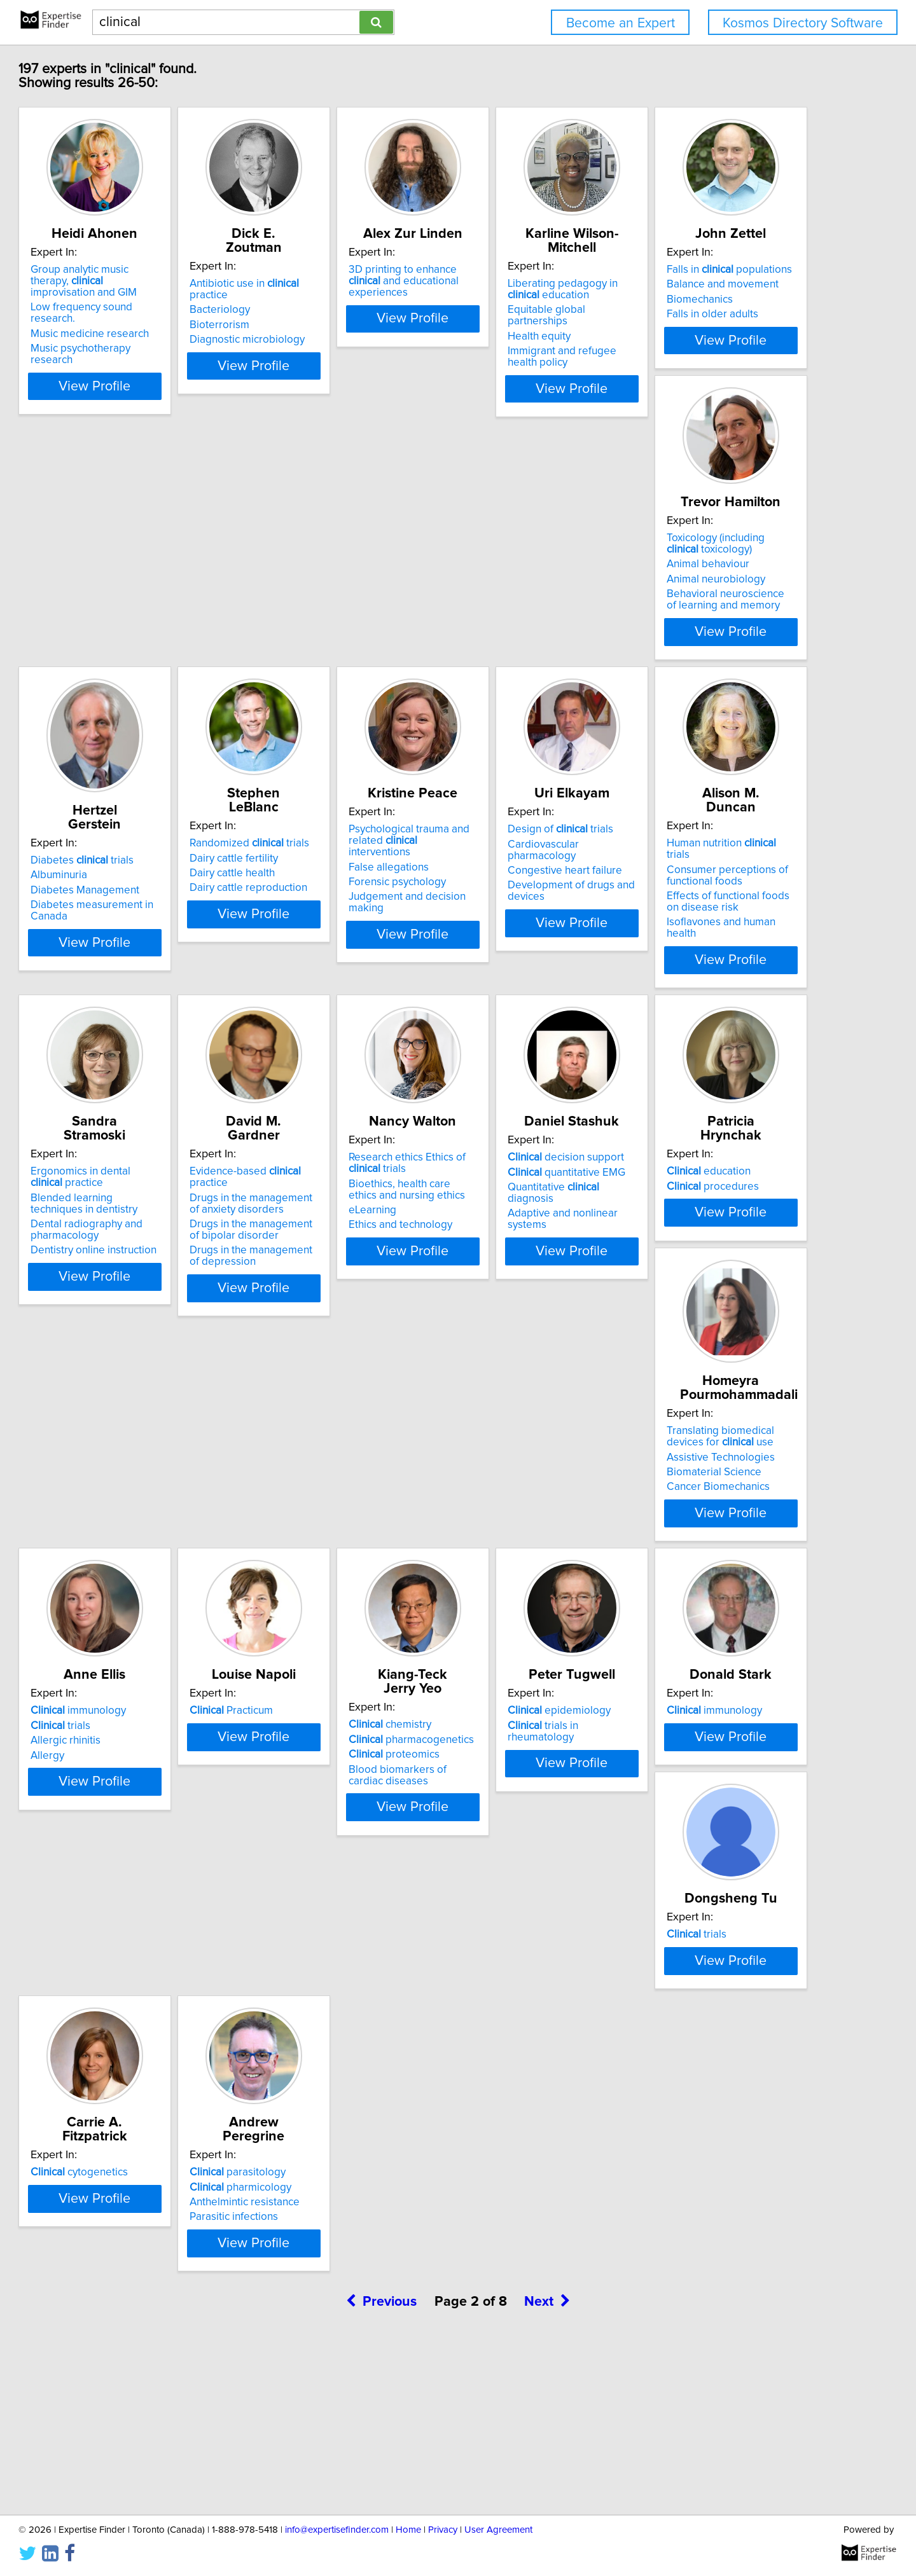 Image resolution: width=916 pixels, height=2576 pixels. What do you see at coordinates (336, 981) in the screenshot?
I see `Congestive heart failure` at bounding box center [336, 981].